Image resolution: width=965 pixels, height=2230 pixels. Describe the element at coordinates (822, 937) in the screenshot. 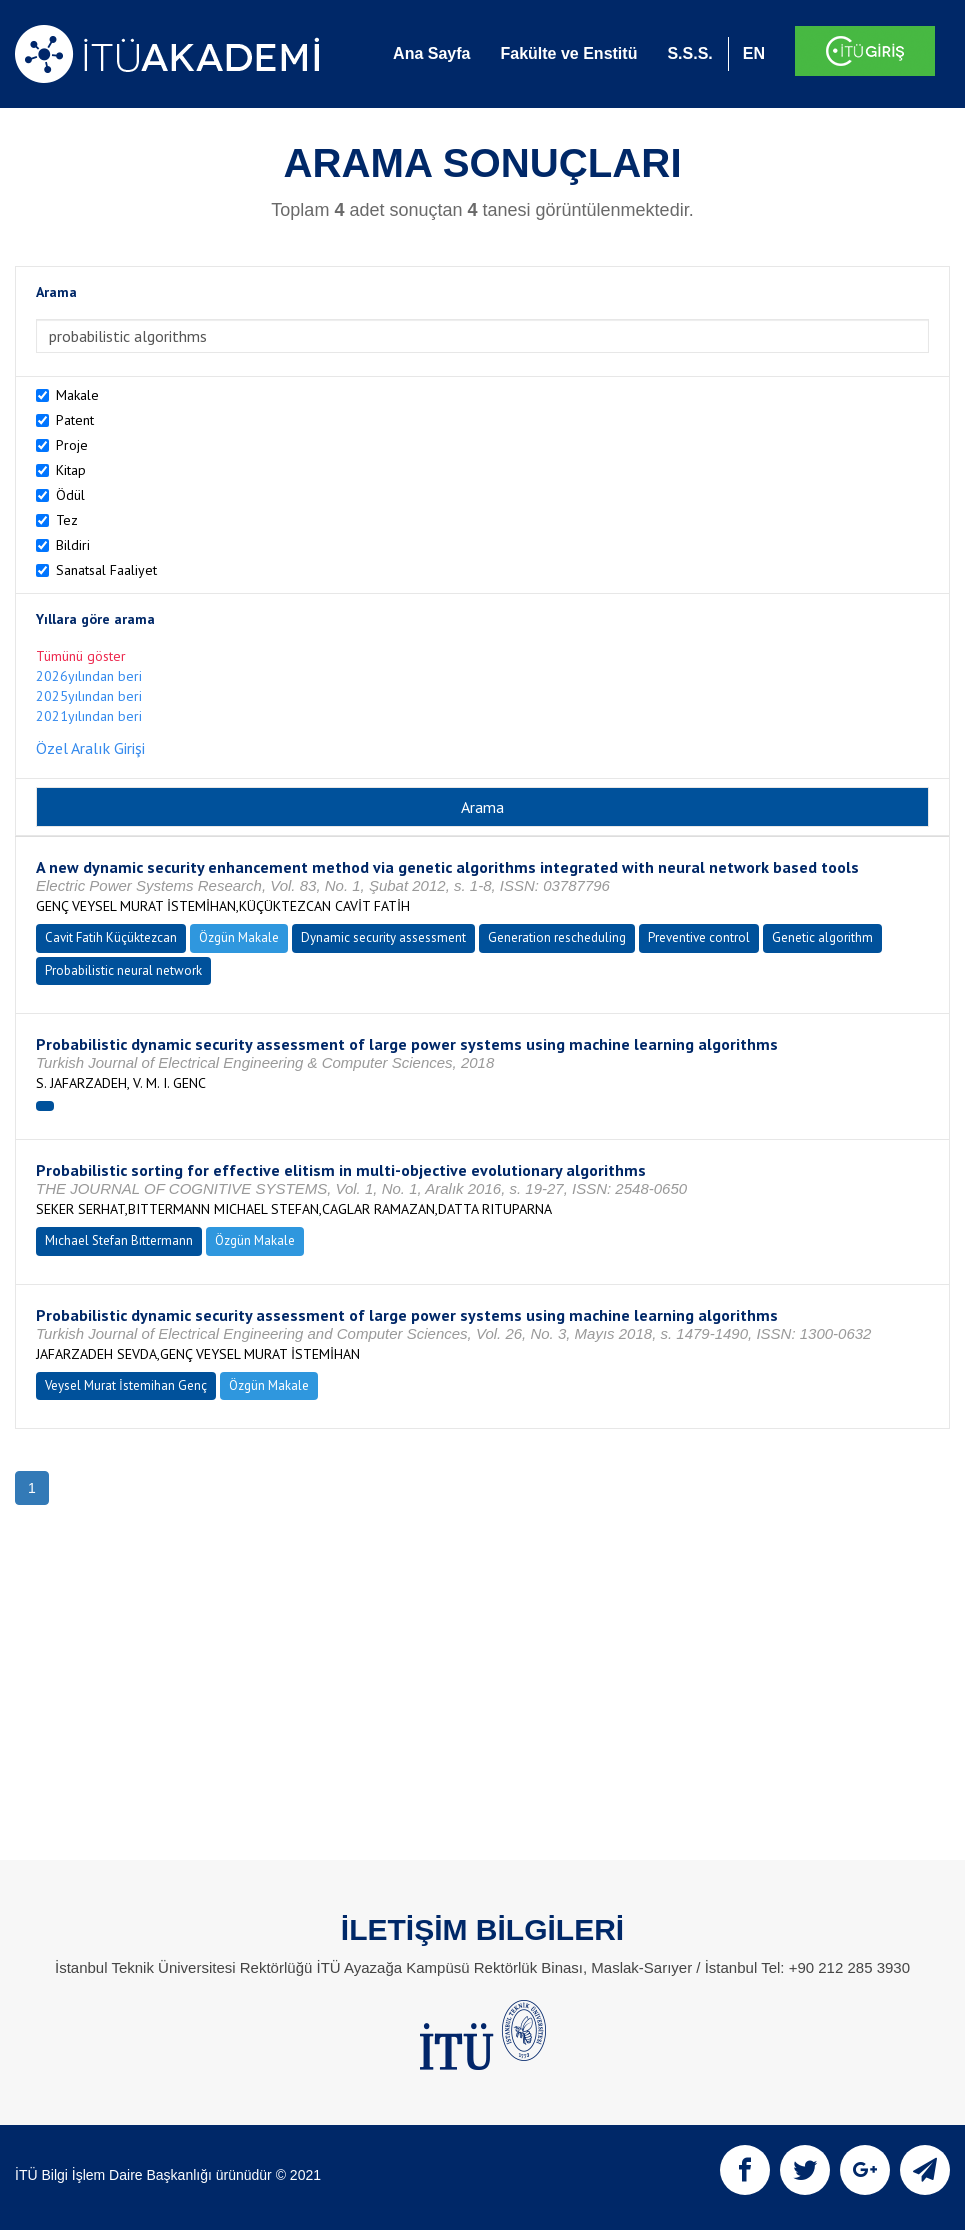

I see `Genetic algorithm` at that location.